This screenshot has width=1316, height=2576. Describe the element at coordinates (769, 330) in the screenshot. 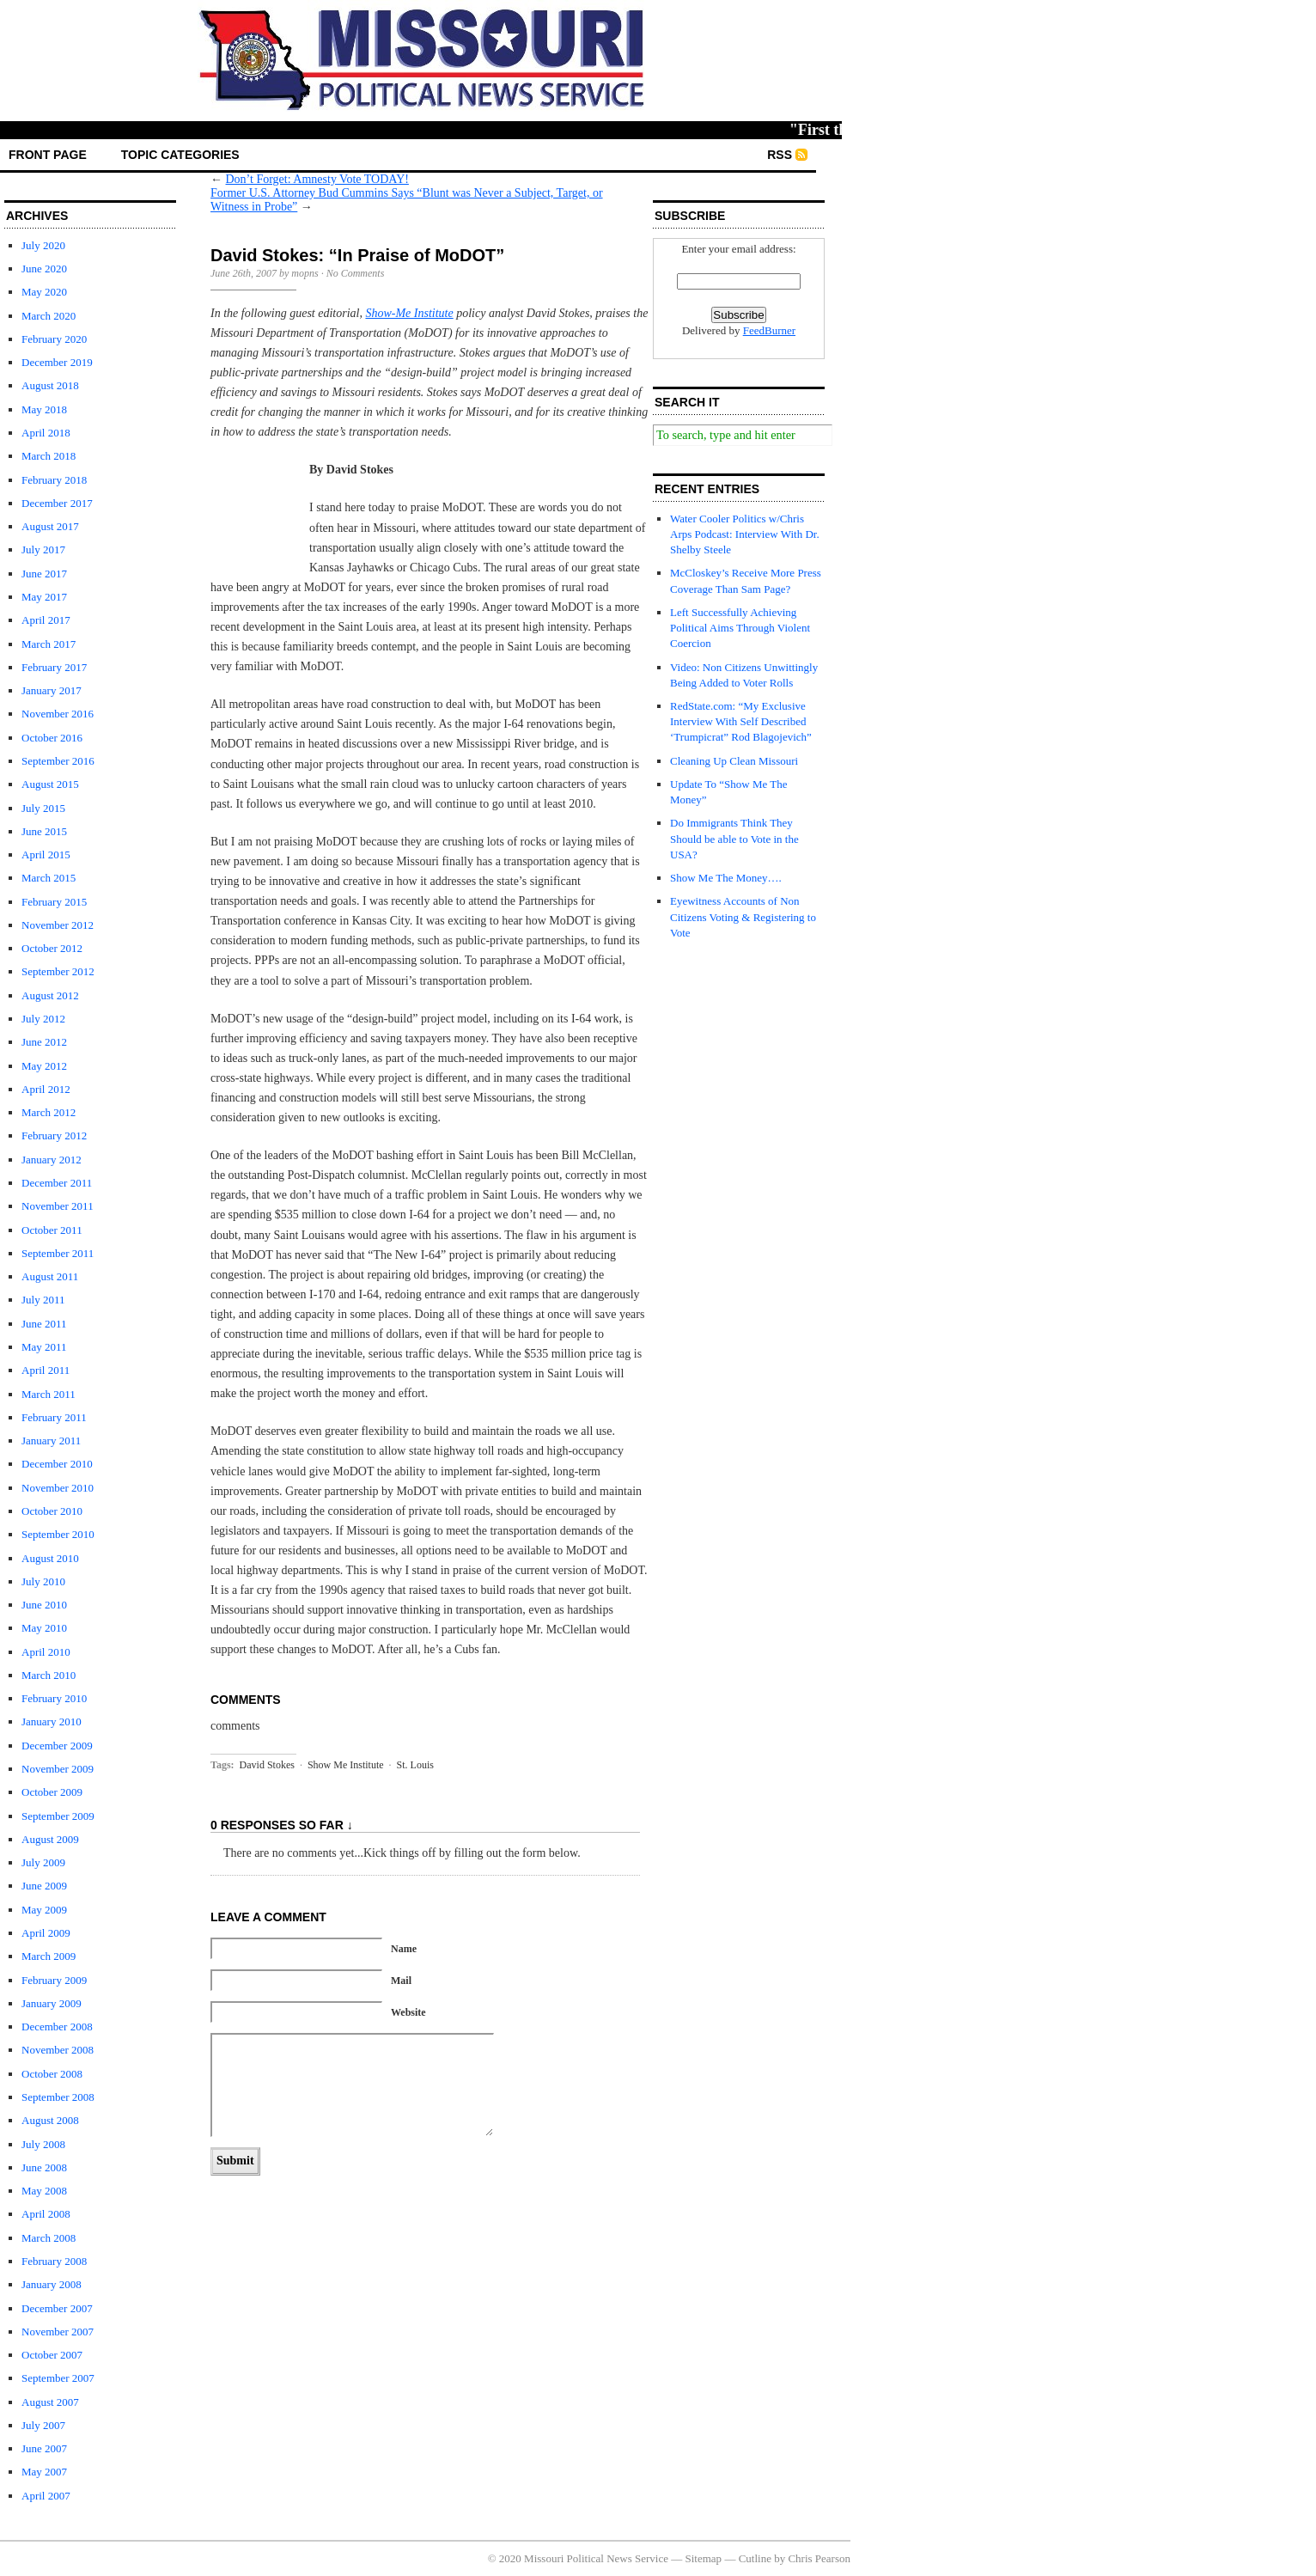

I see `FeedBurner` at that location.